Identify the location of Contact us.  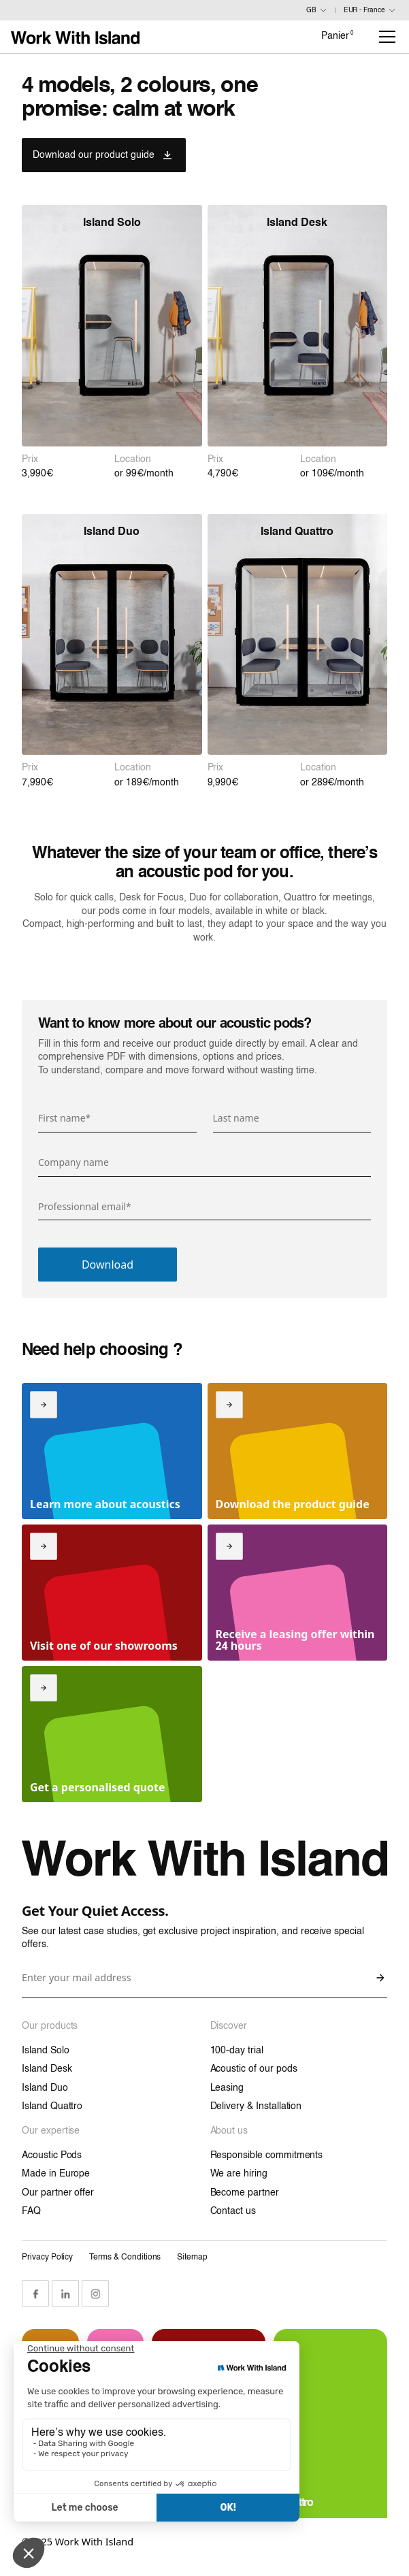
(233, 2211).